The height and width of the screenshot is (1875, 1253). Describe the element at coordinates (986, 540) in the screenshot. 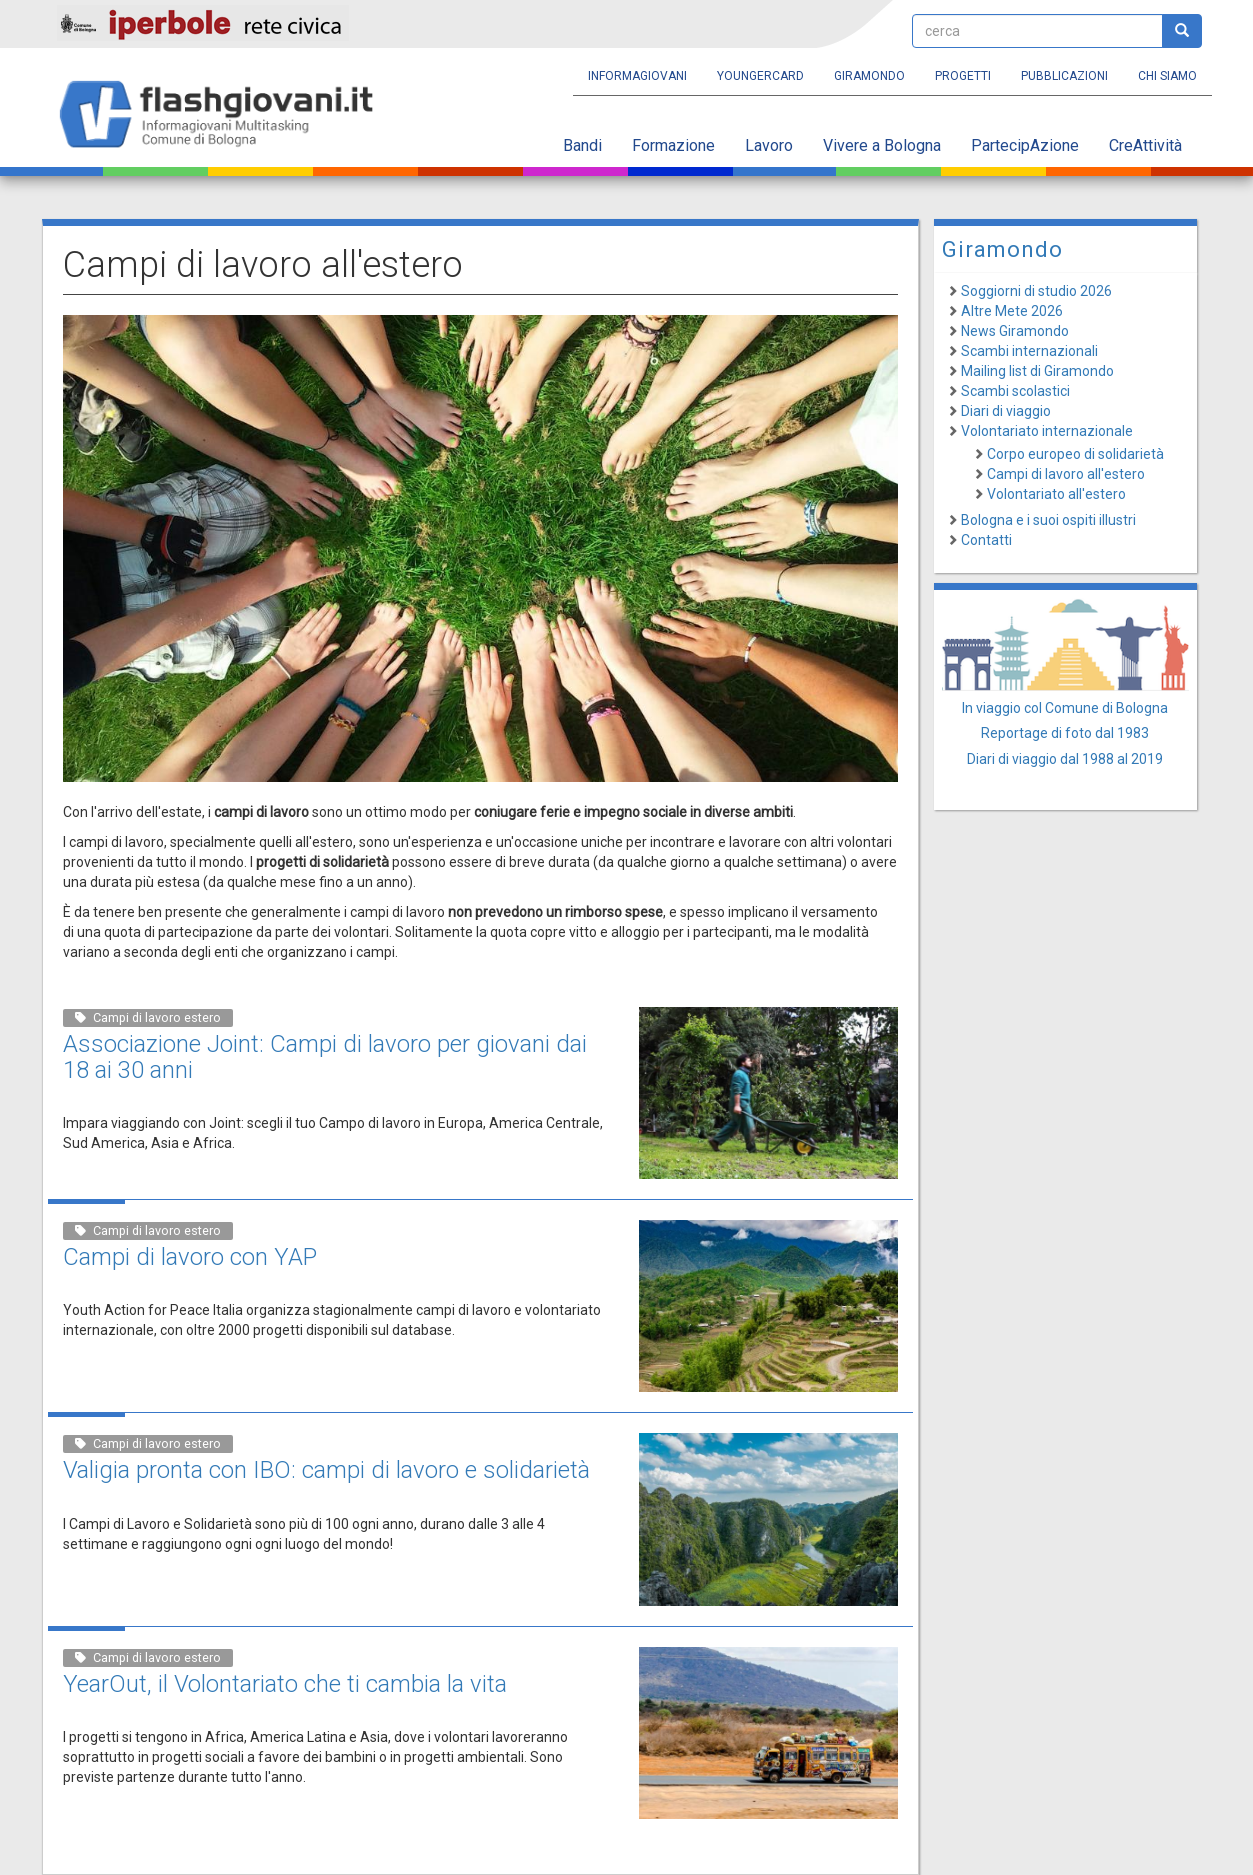

I see `Contatti` at that location.